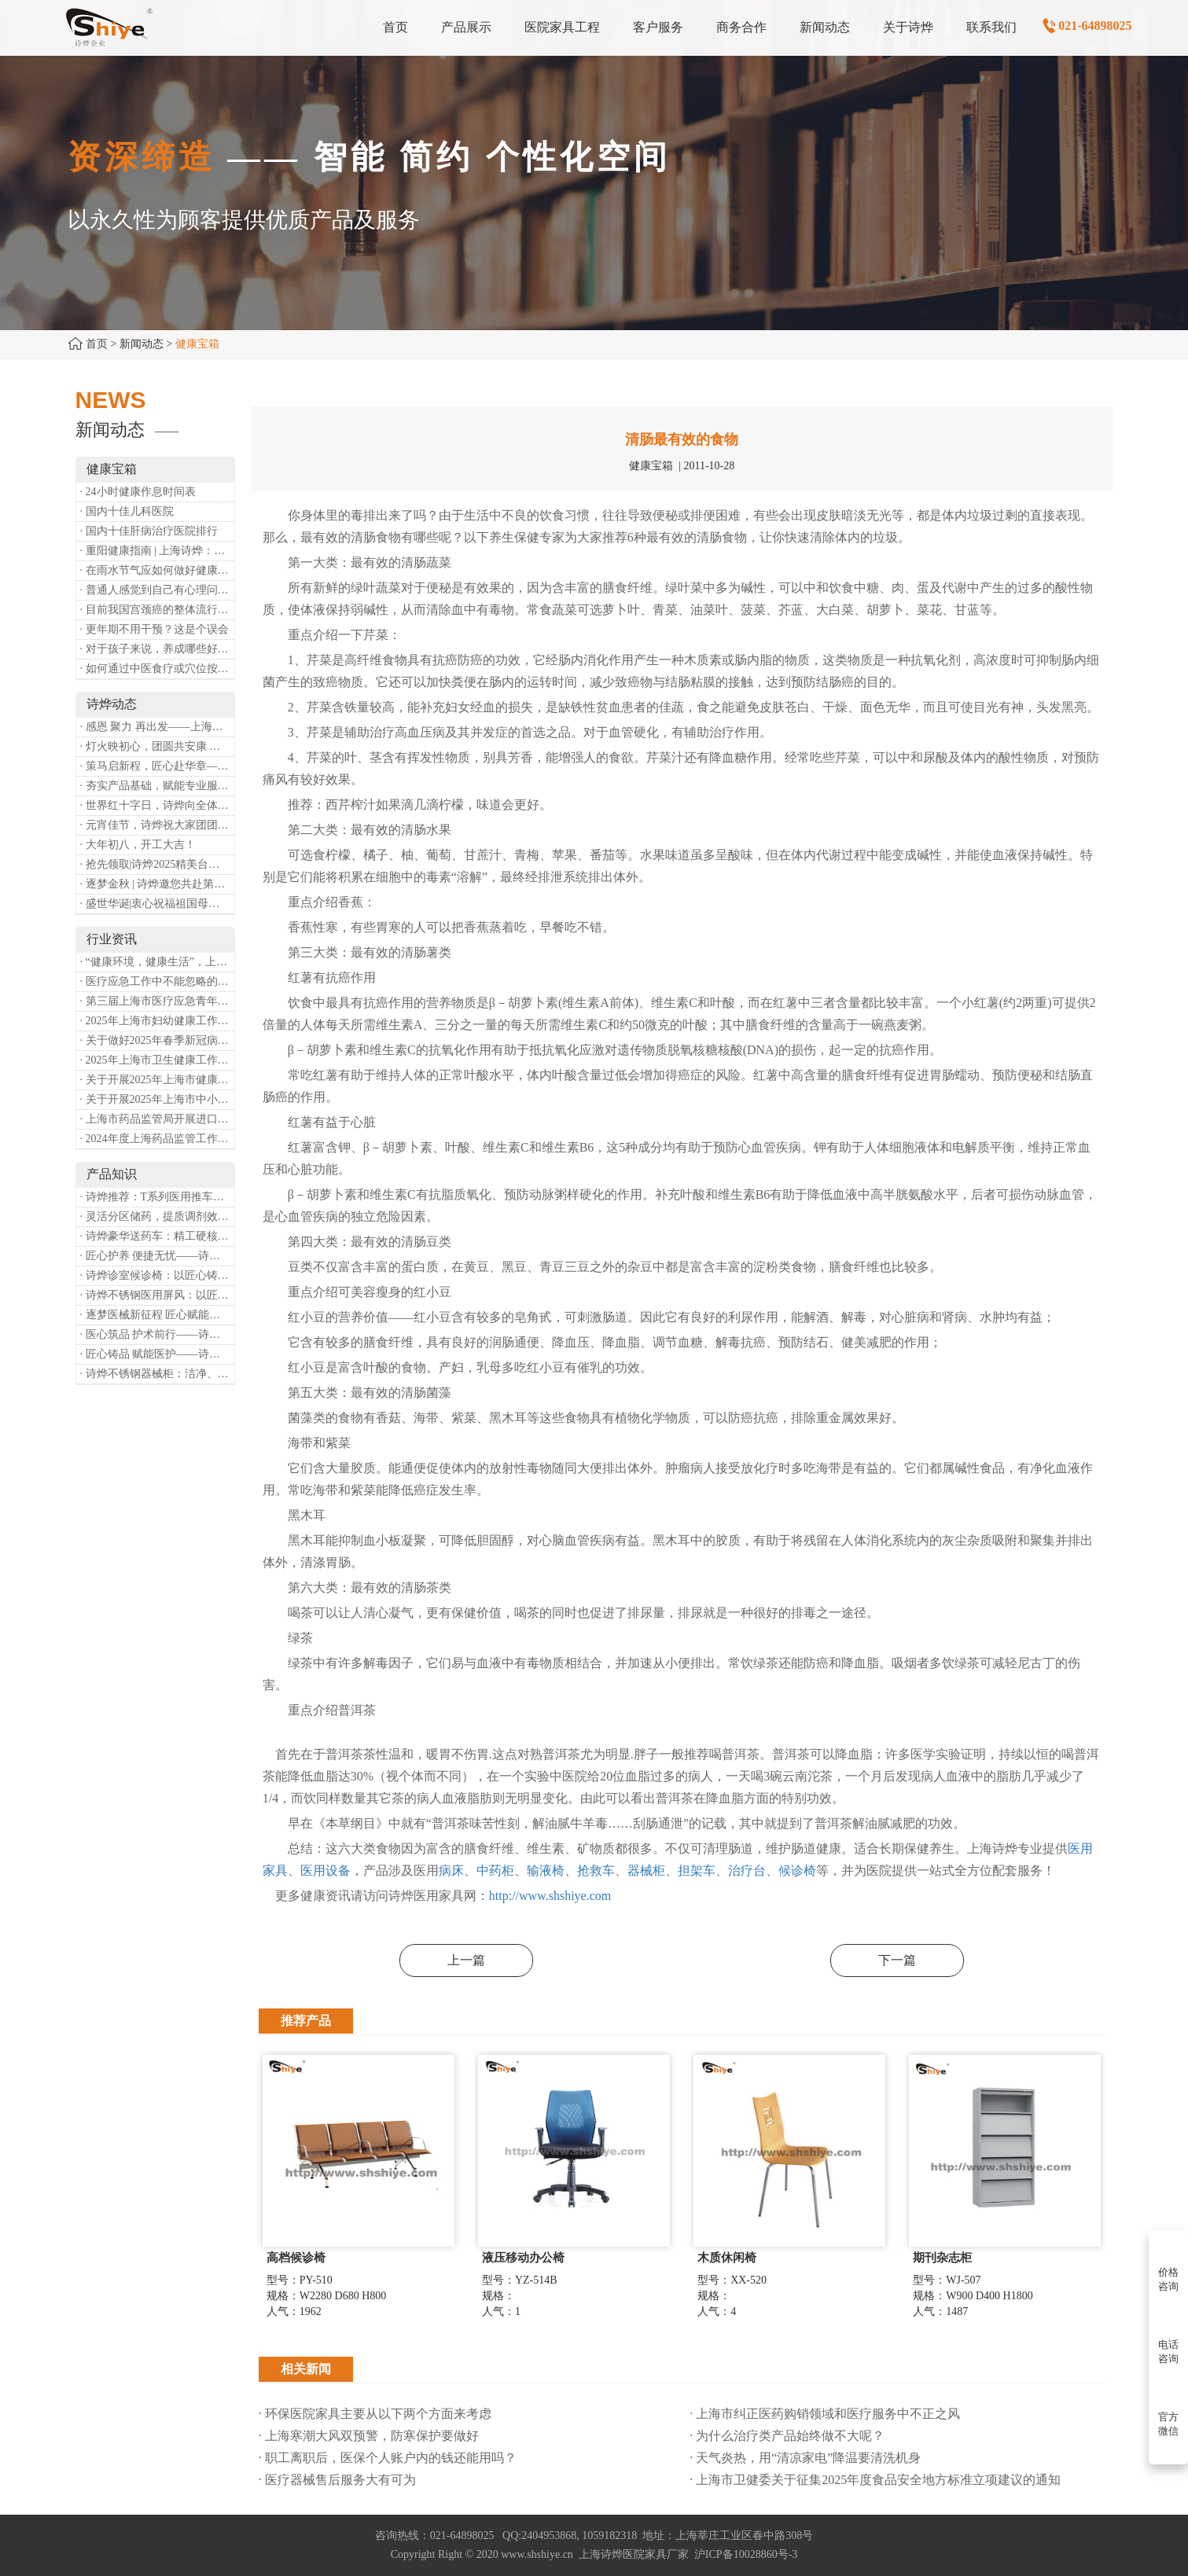 The image size is (1188, 2576). Describe the element at coordinates (149, 531) in the screenshot. I see `· 国内十佳肝病治疗医院排行` at that location.